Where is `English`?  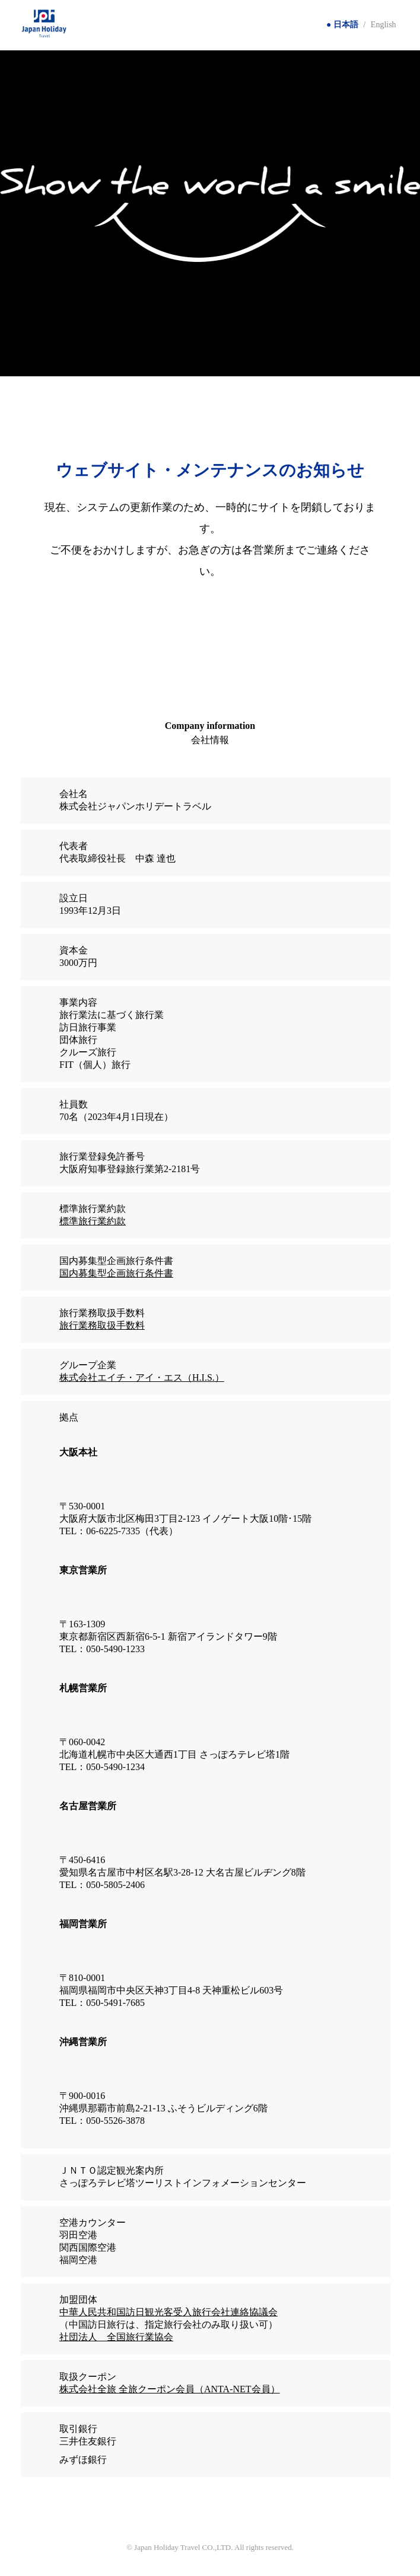 English is located at coordinates (383, 24).